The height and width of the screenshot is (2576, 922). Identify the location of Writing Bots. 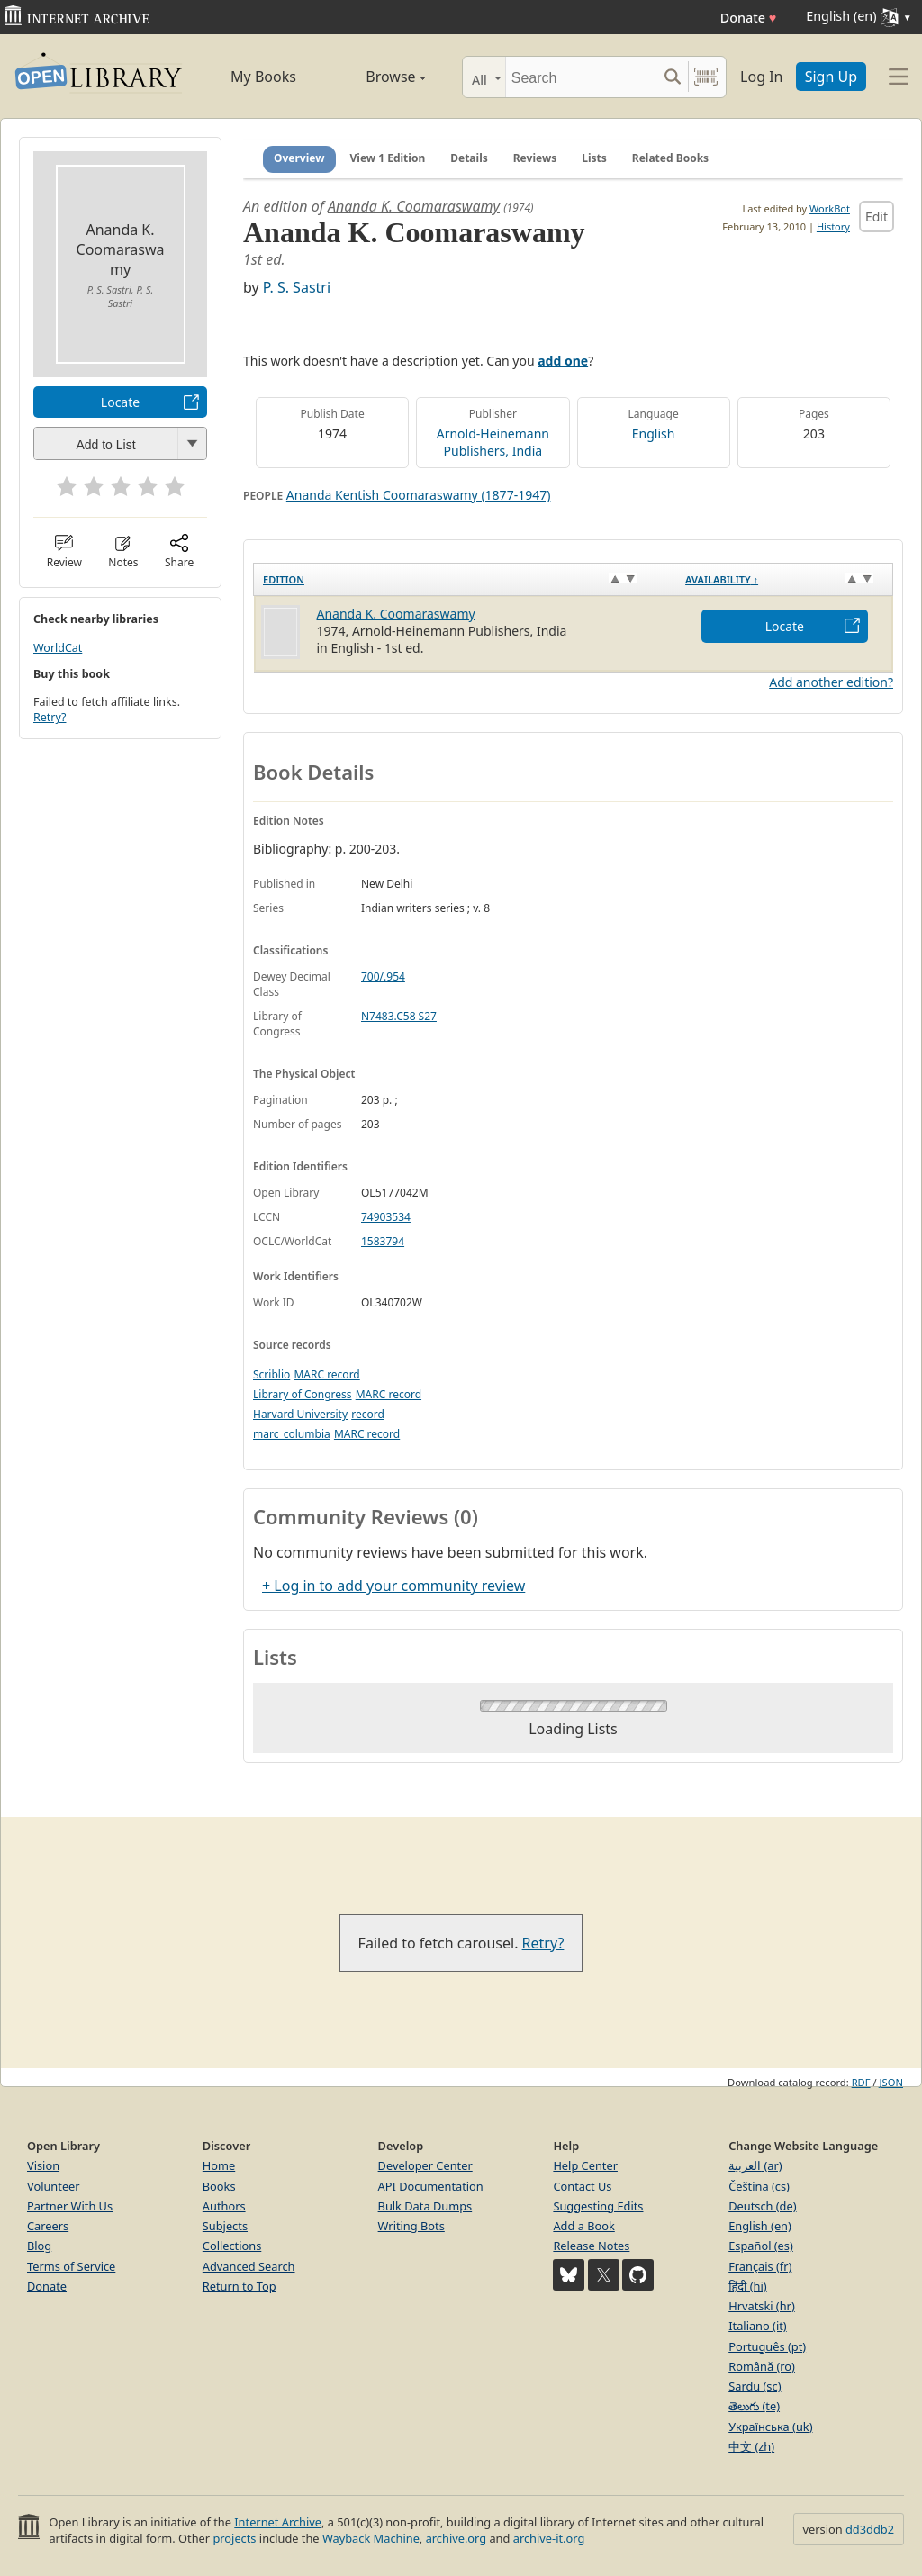
(411, 2226).